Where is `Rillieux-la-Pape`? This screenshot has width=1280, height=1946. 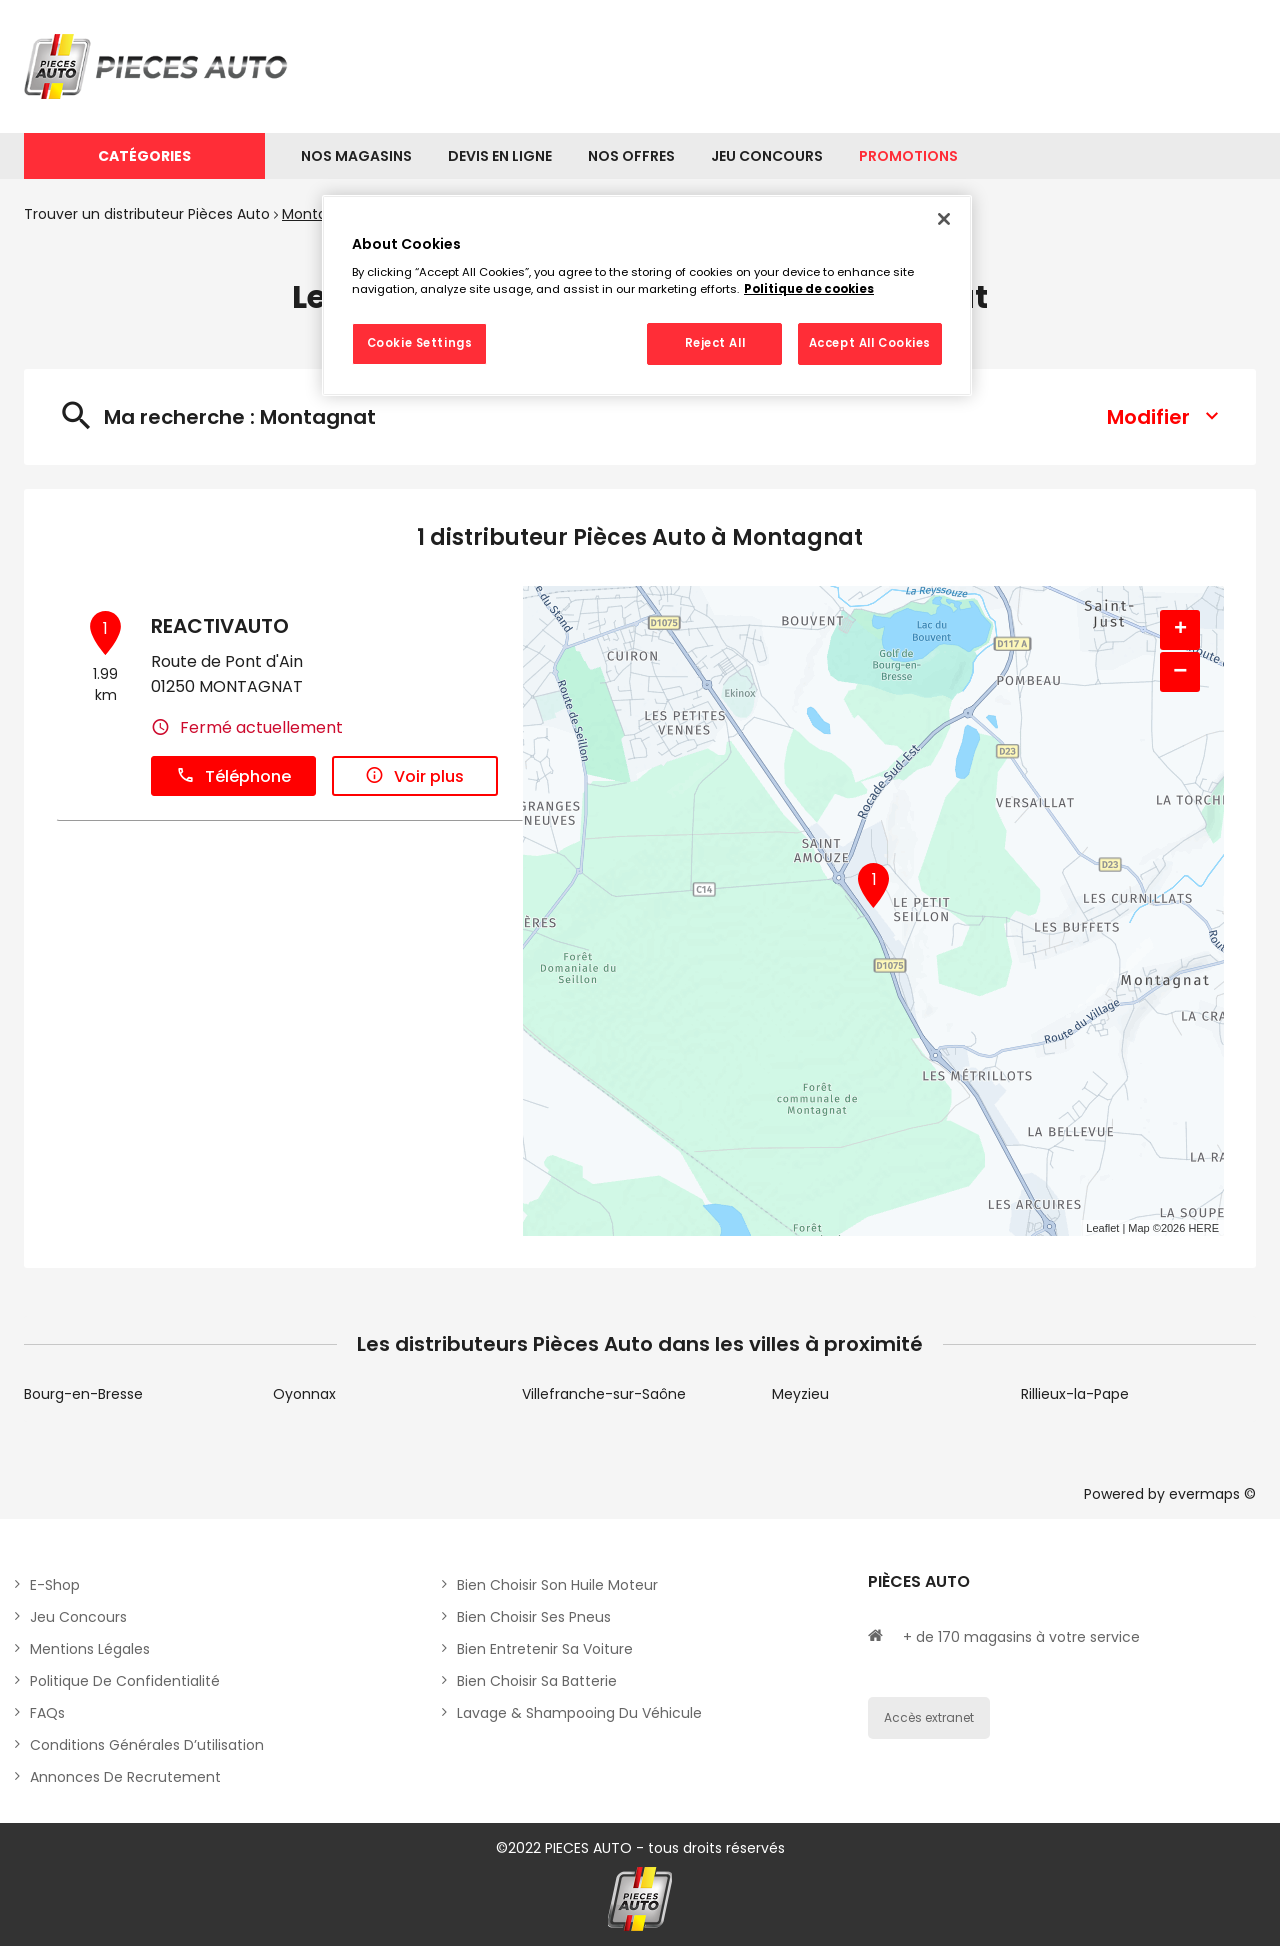
Rillieux-la-Pape is located at coordinates (1075, 1394).